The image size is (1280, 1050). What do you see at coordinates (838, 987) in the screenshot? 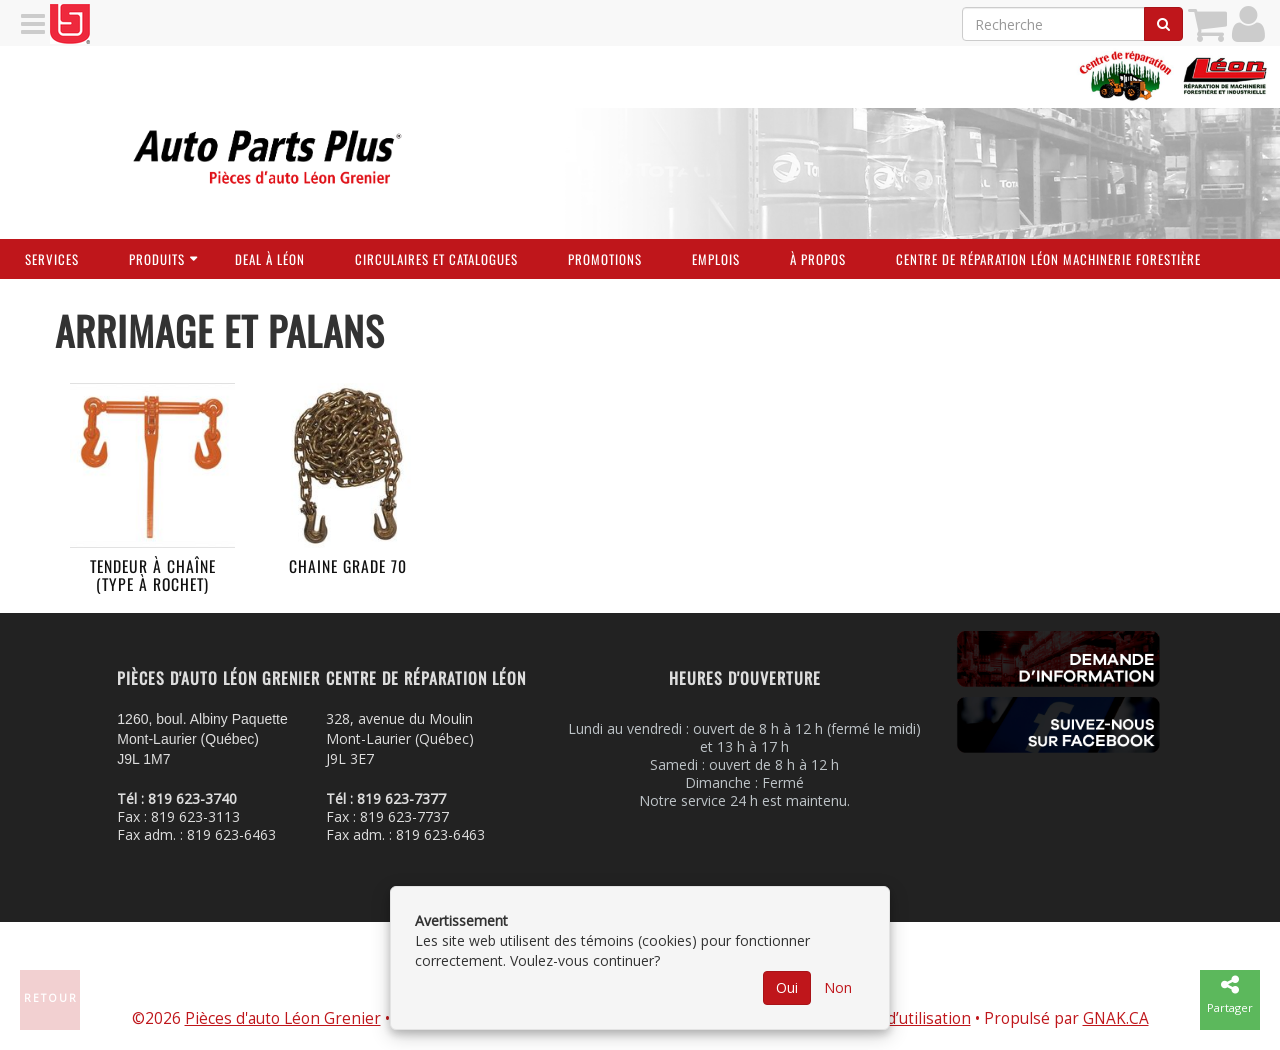
I see `Non` at bounding box center [838, 987].